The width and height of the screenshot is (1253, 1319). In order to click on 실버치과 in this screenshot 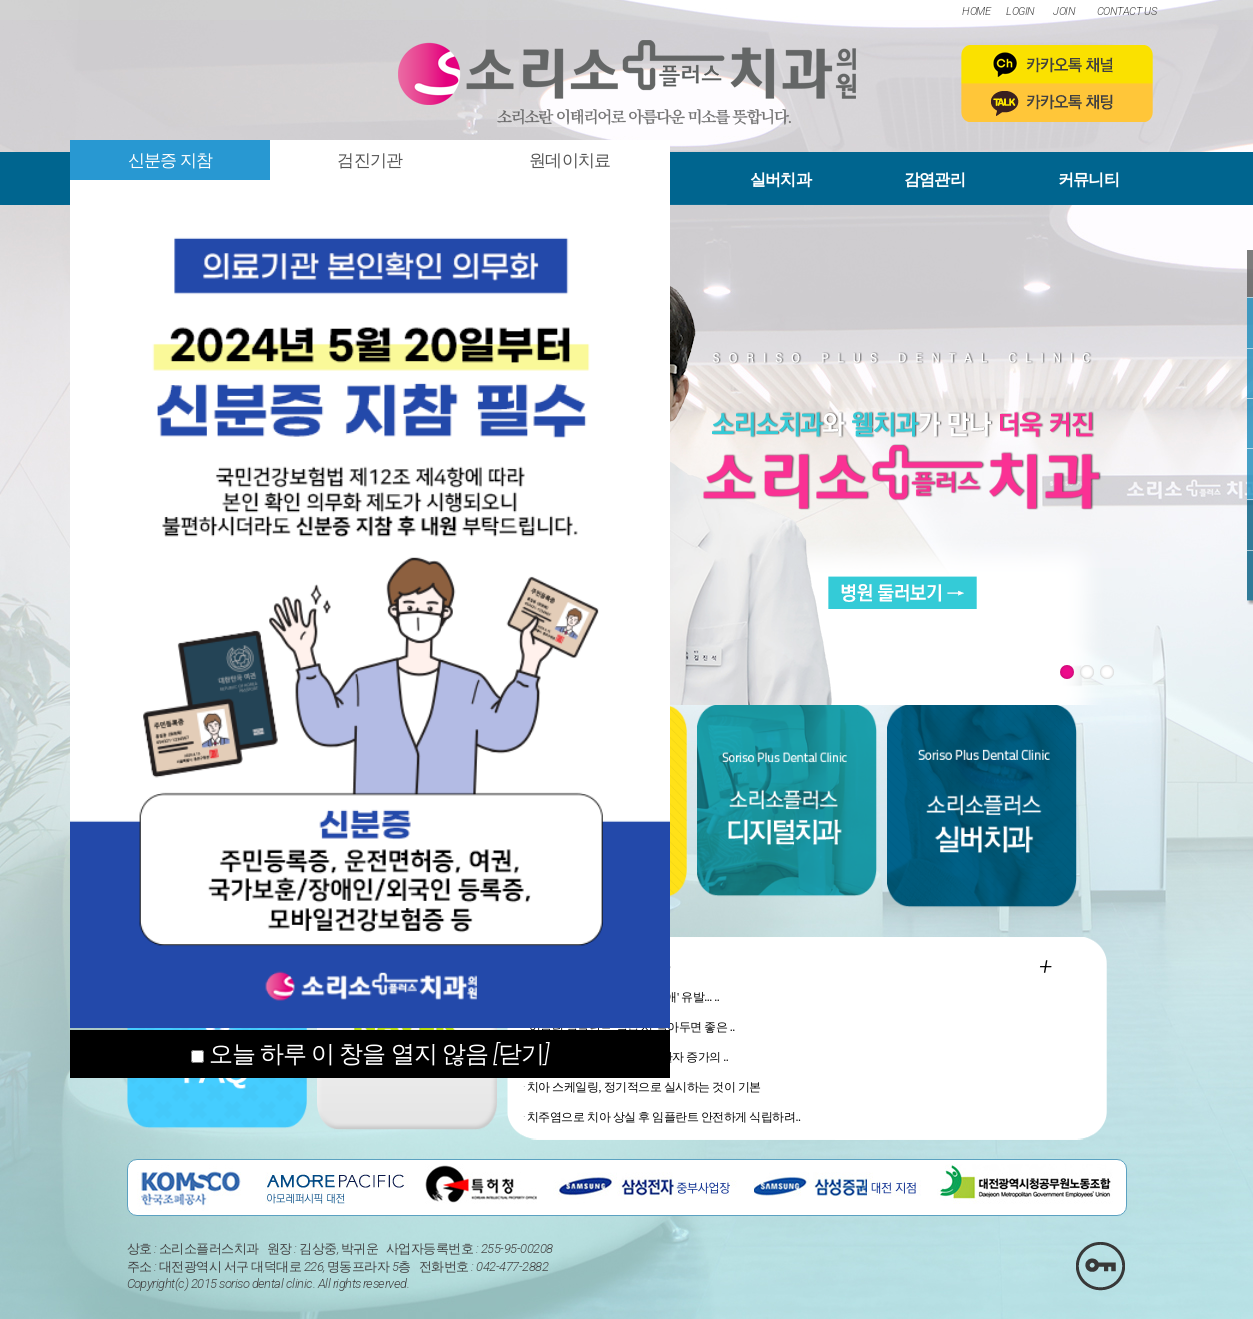, I will do `click(780, 179)`.